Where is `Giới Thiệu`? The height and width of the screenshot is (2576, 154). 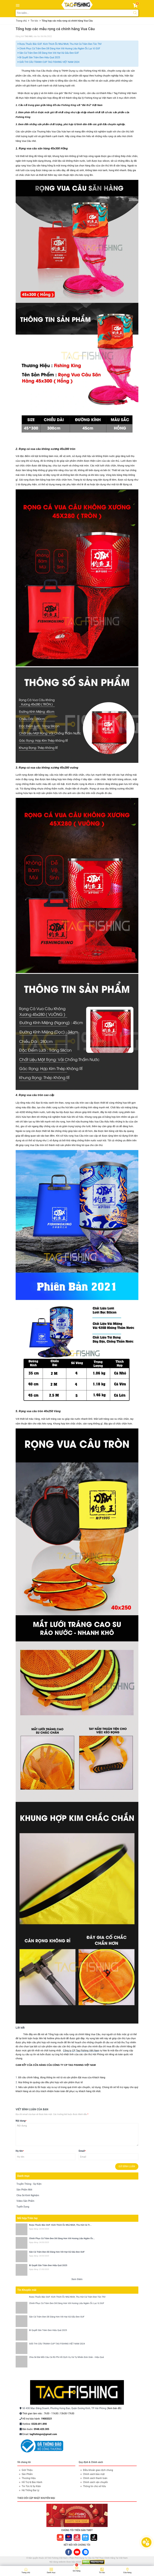 Giới Thiệu is located at coordinates (27, 2470).